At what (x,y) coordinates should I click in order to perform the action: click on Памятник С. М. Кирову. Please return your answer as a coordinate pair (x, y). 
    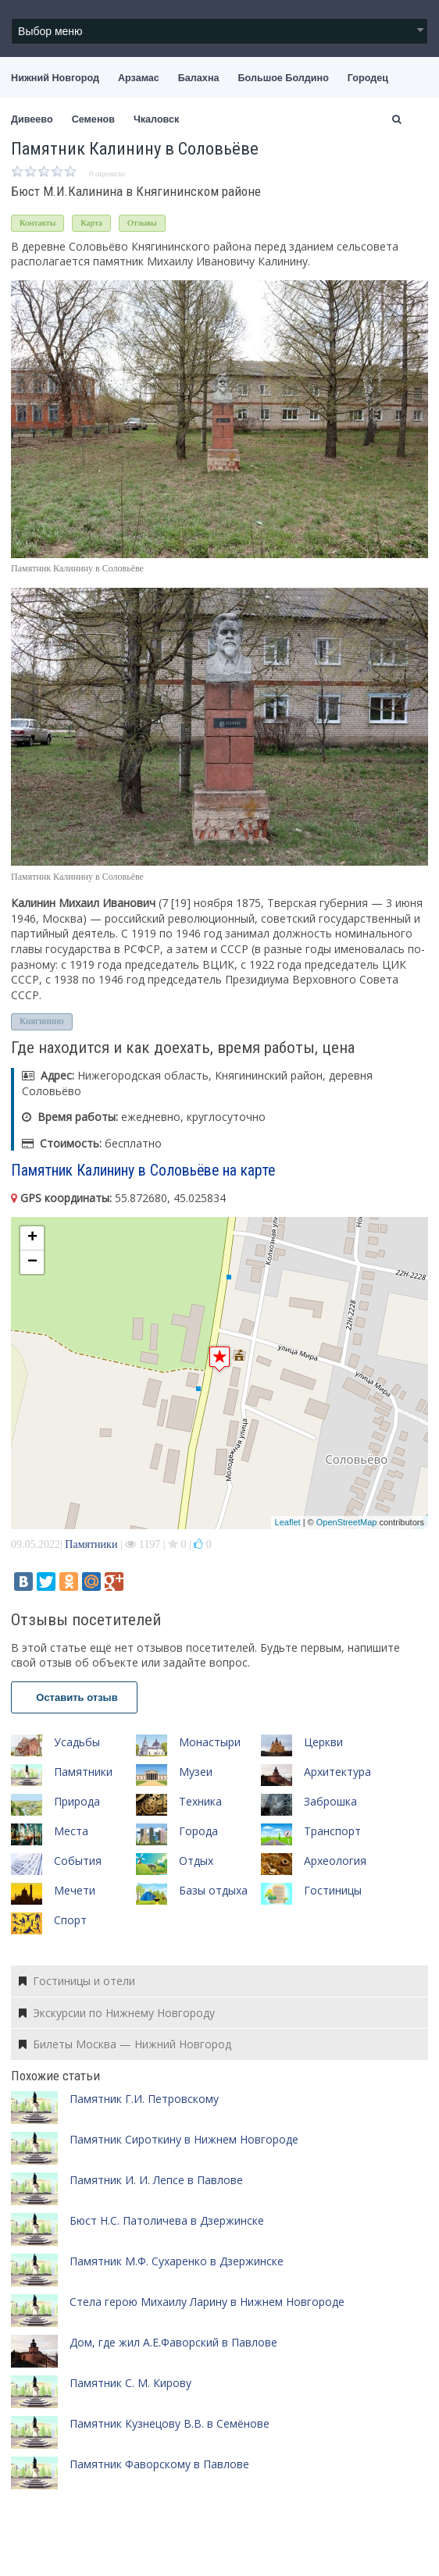
    Looking at the image, I should click on (130, 2382).